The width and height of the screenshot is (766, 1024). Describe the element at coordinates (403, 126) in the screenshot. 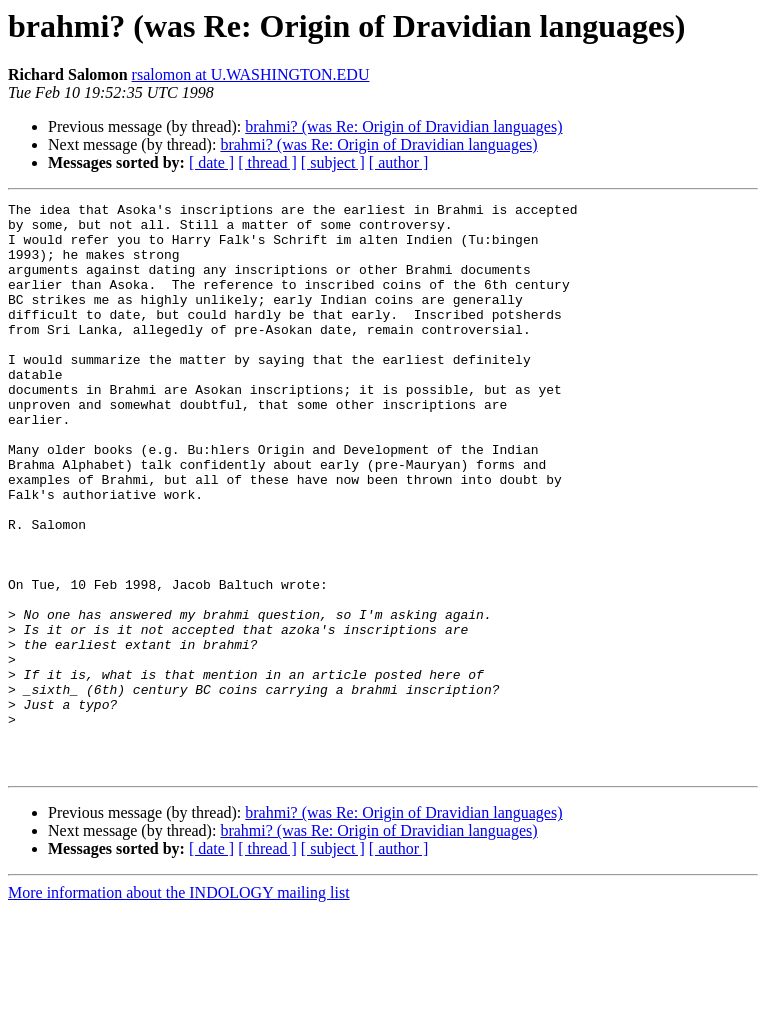

I see `brahmi? (was Re: Origin of Dravidian languages)` at that location.